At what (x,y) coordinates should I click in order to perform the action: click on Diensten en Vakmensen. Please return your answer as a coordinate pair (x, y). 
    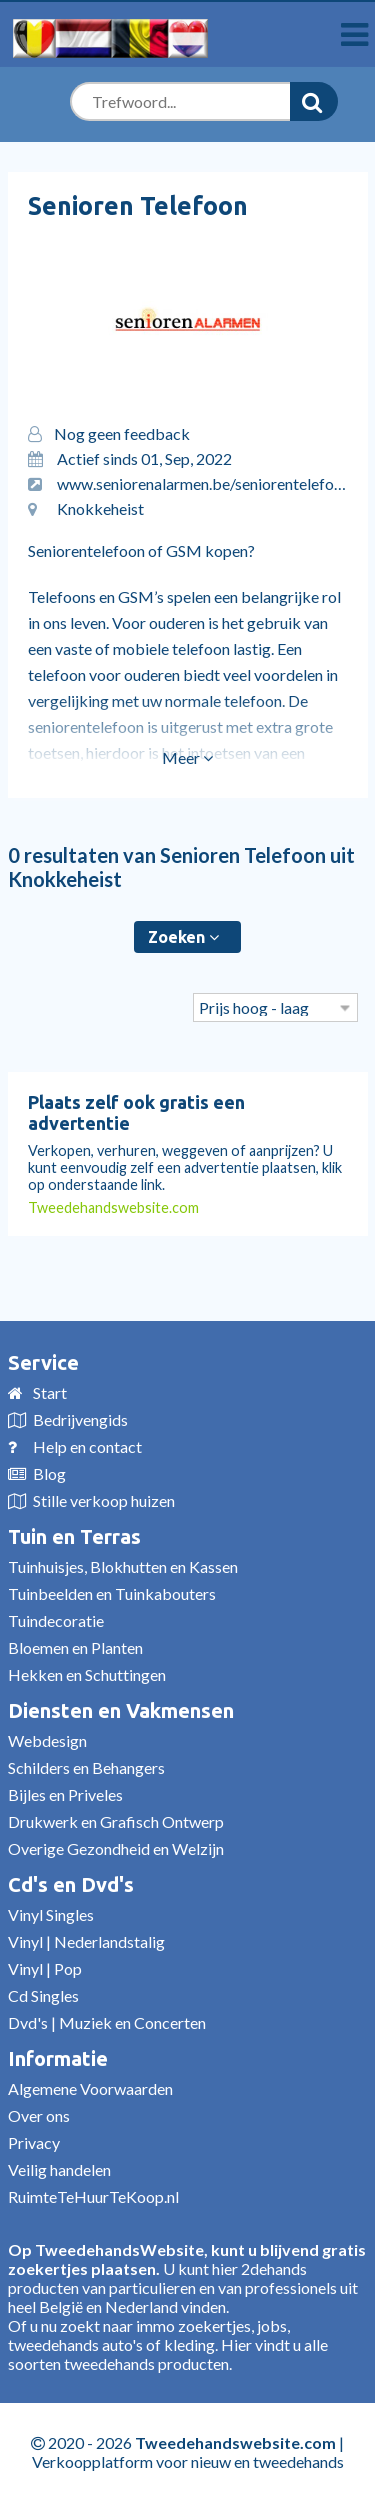
    Looking at the image, I should click on (121, 1710).